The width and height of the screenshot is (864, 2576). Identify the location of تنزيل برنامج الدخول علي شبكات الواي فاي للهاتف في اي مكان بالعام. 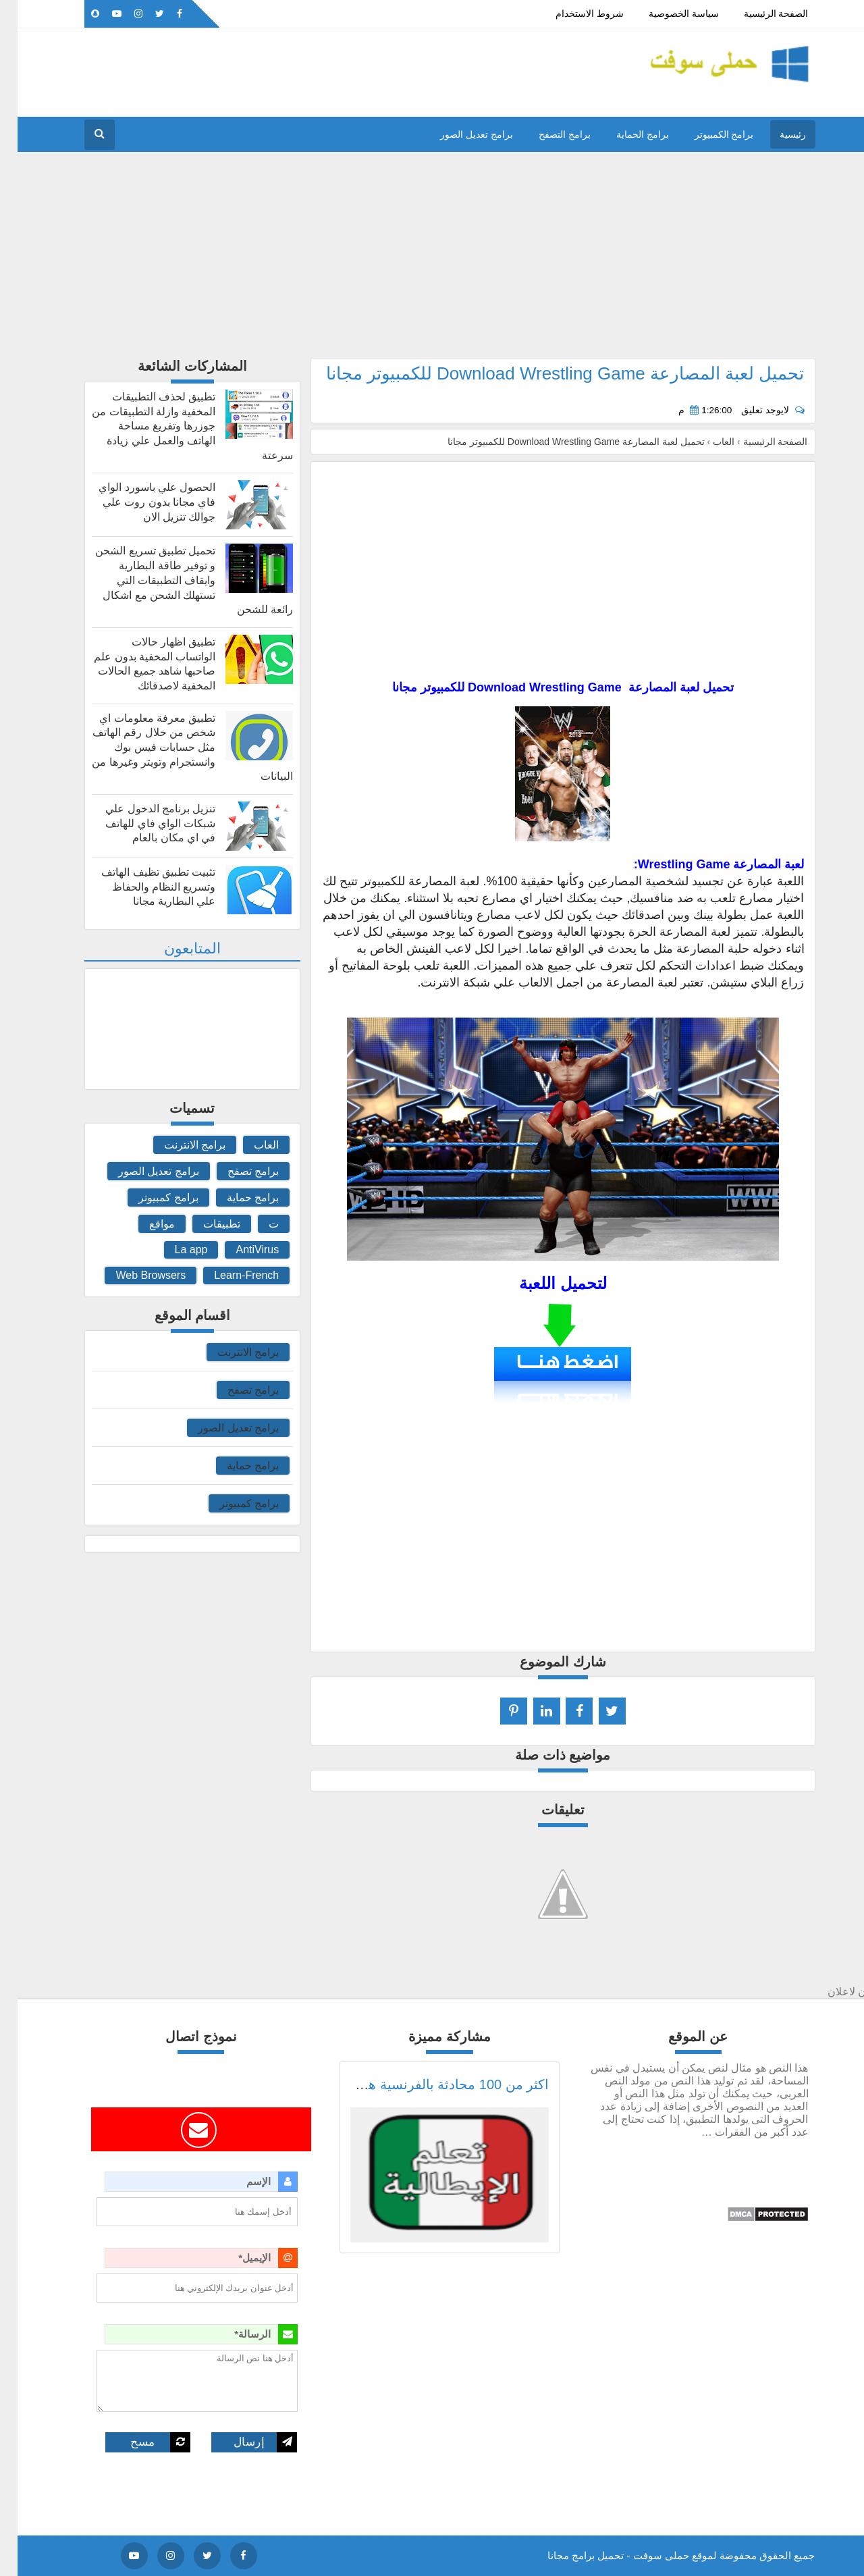
(143, 823).